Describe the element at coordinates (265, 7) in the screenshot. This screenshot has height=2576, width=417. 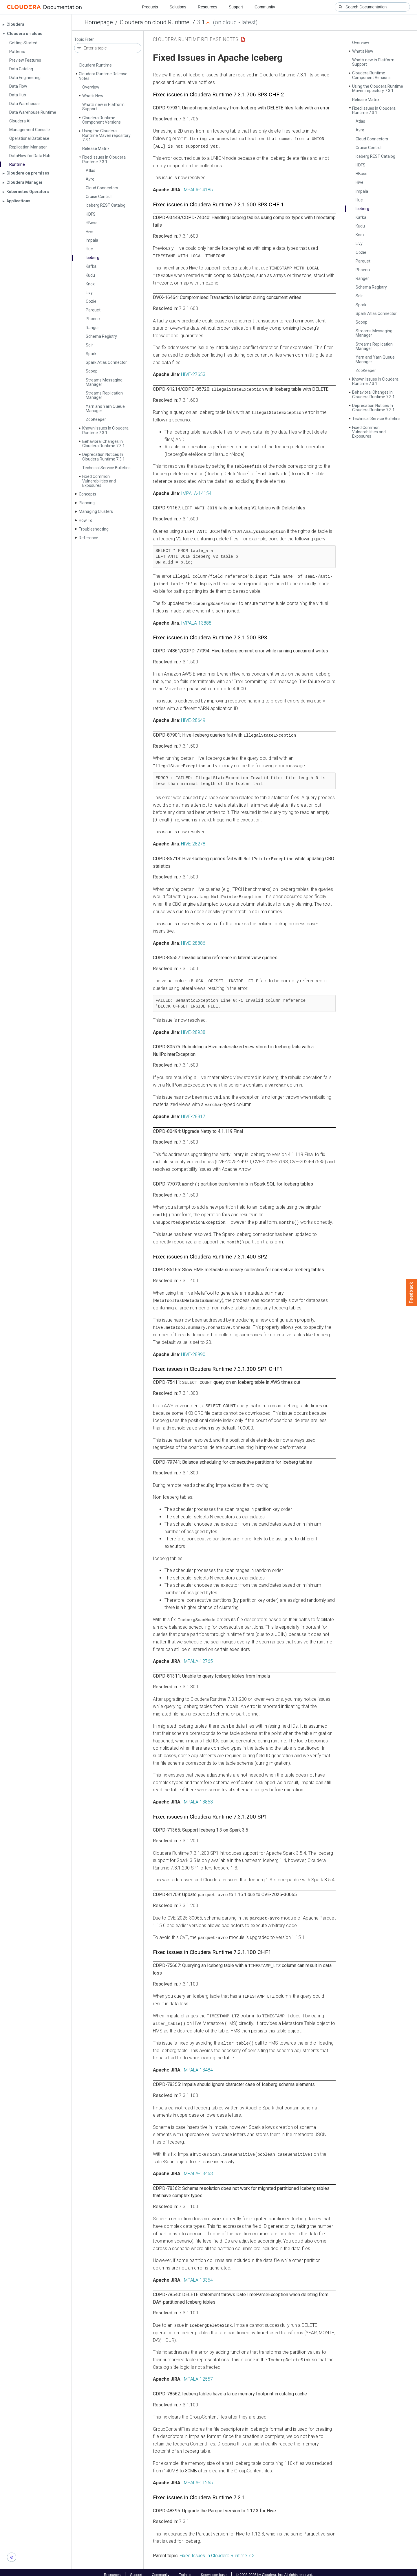
I see `Community` at that location.